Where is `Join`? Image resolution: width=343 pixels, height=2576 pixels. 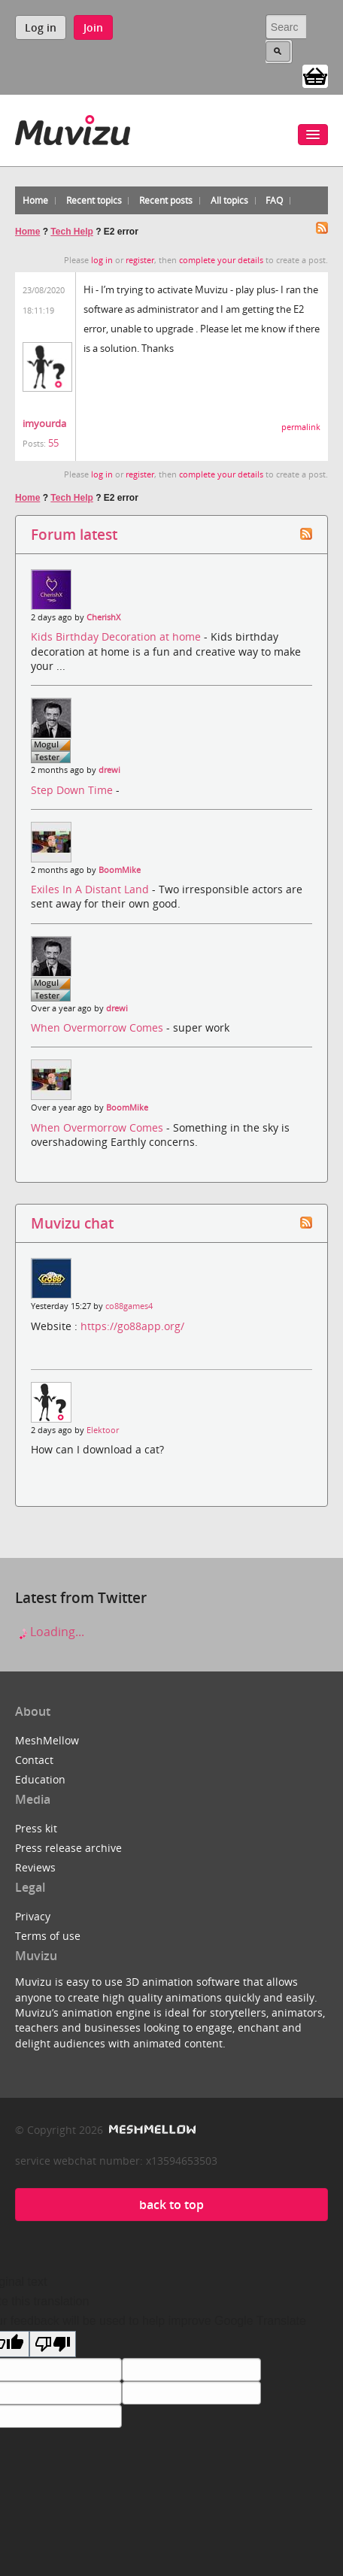 Join is located at coordinates (93, 27).